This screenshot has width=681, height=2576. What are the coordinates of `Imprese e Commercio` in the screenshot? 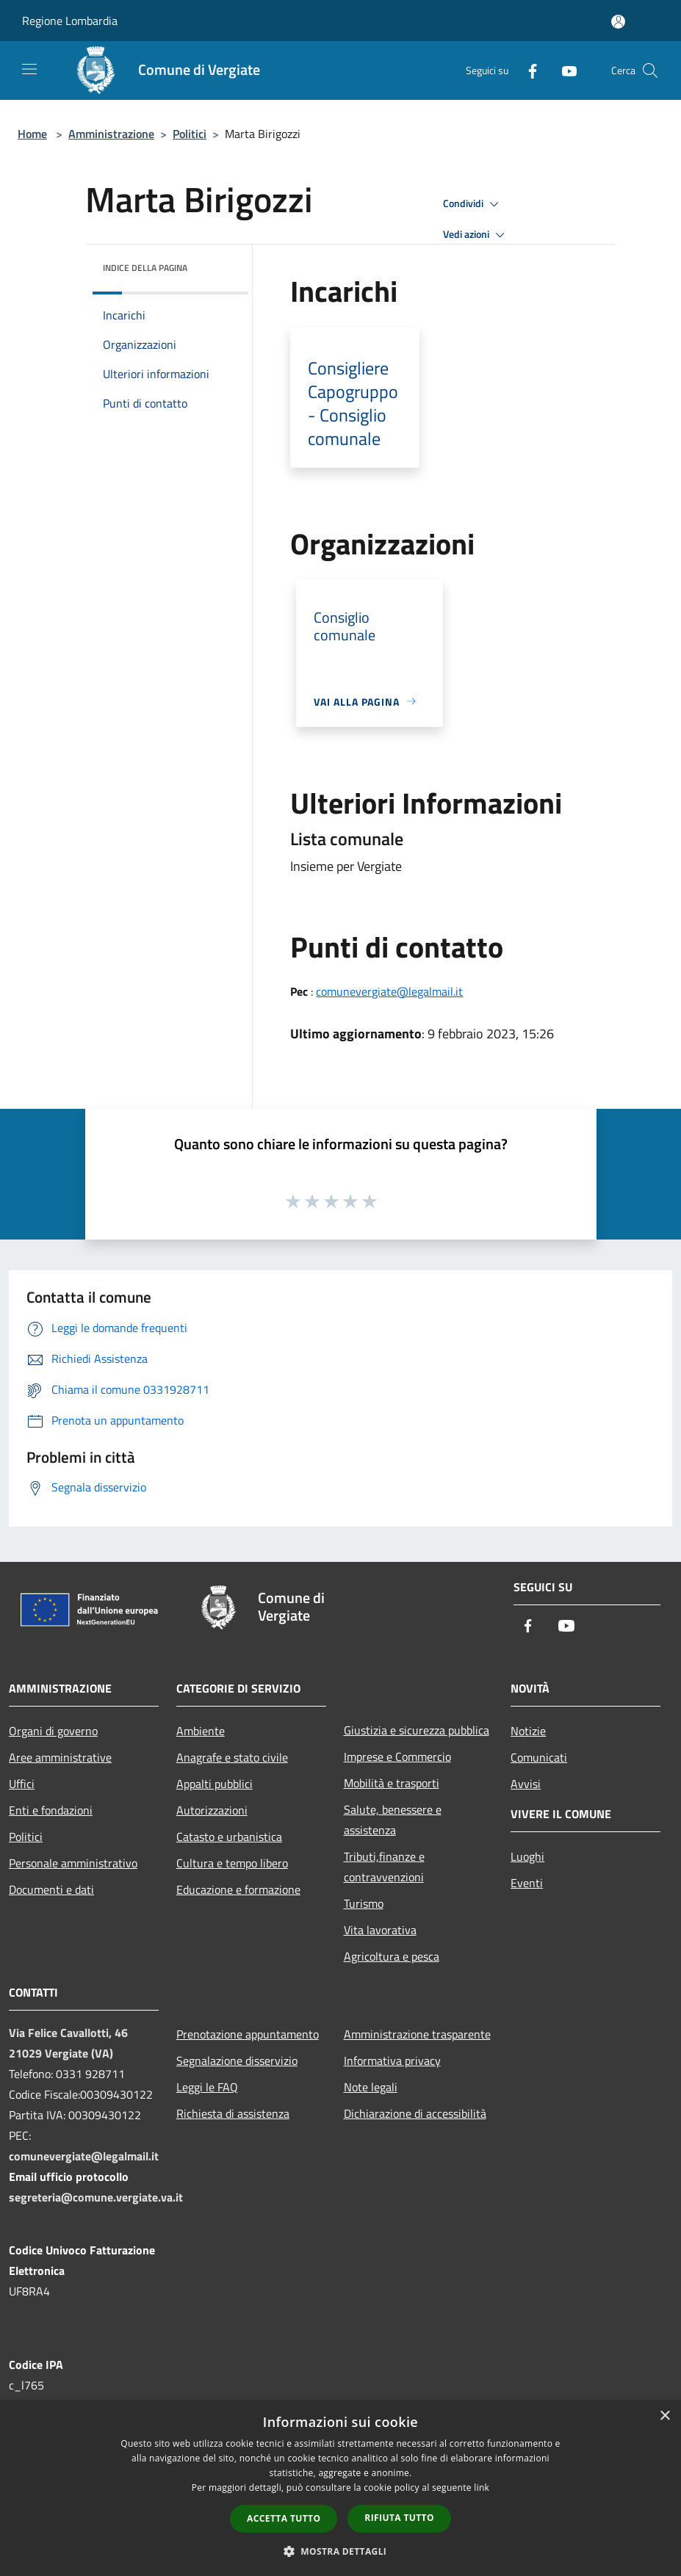 It's located at (397, 1756).